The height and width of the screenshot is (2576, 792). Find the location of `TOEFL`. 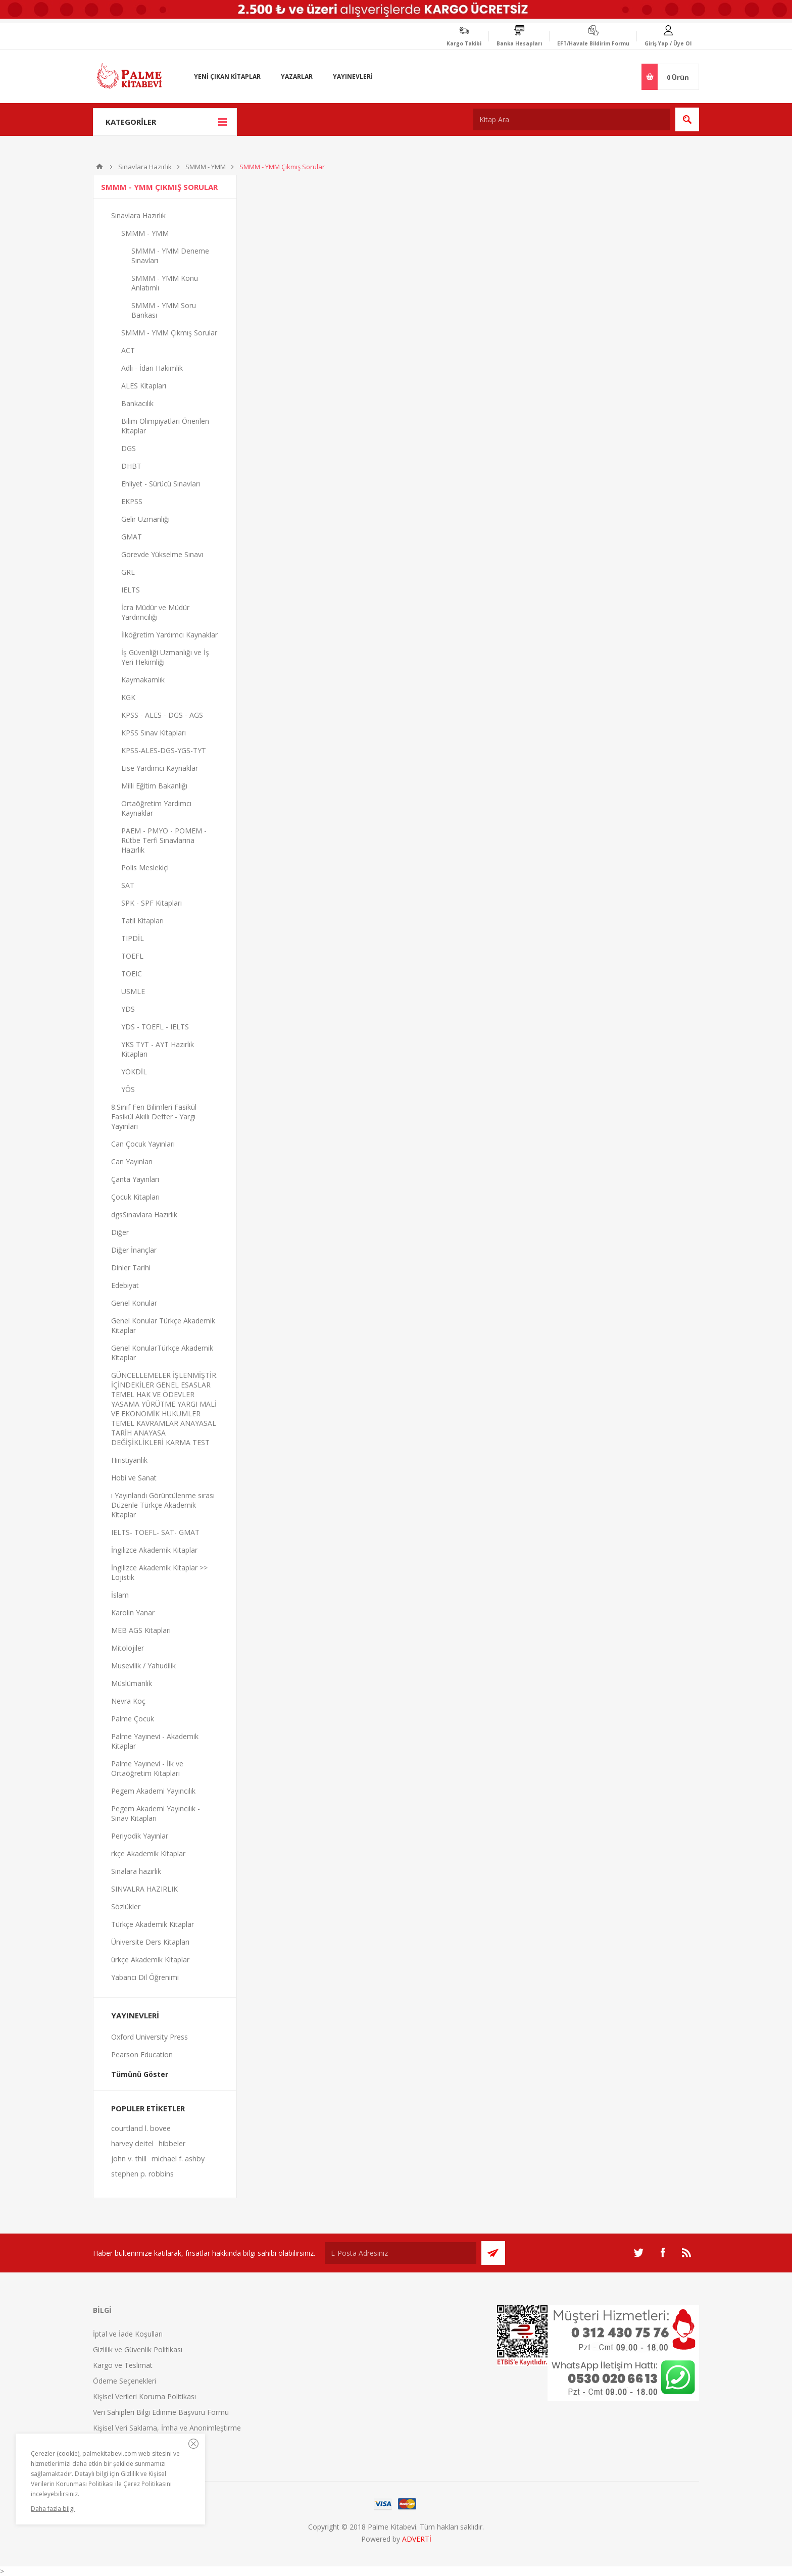

TOEFL is located at coordinates (132, 956).